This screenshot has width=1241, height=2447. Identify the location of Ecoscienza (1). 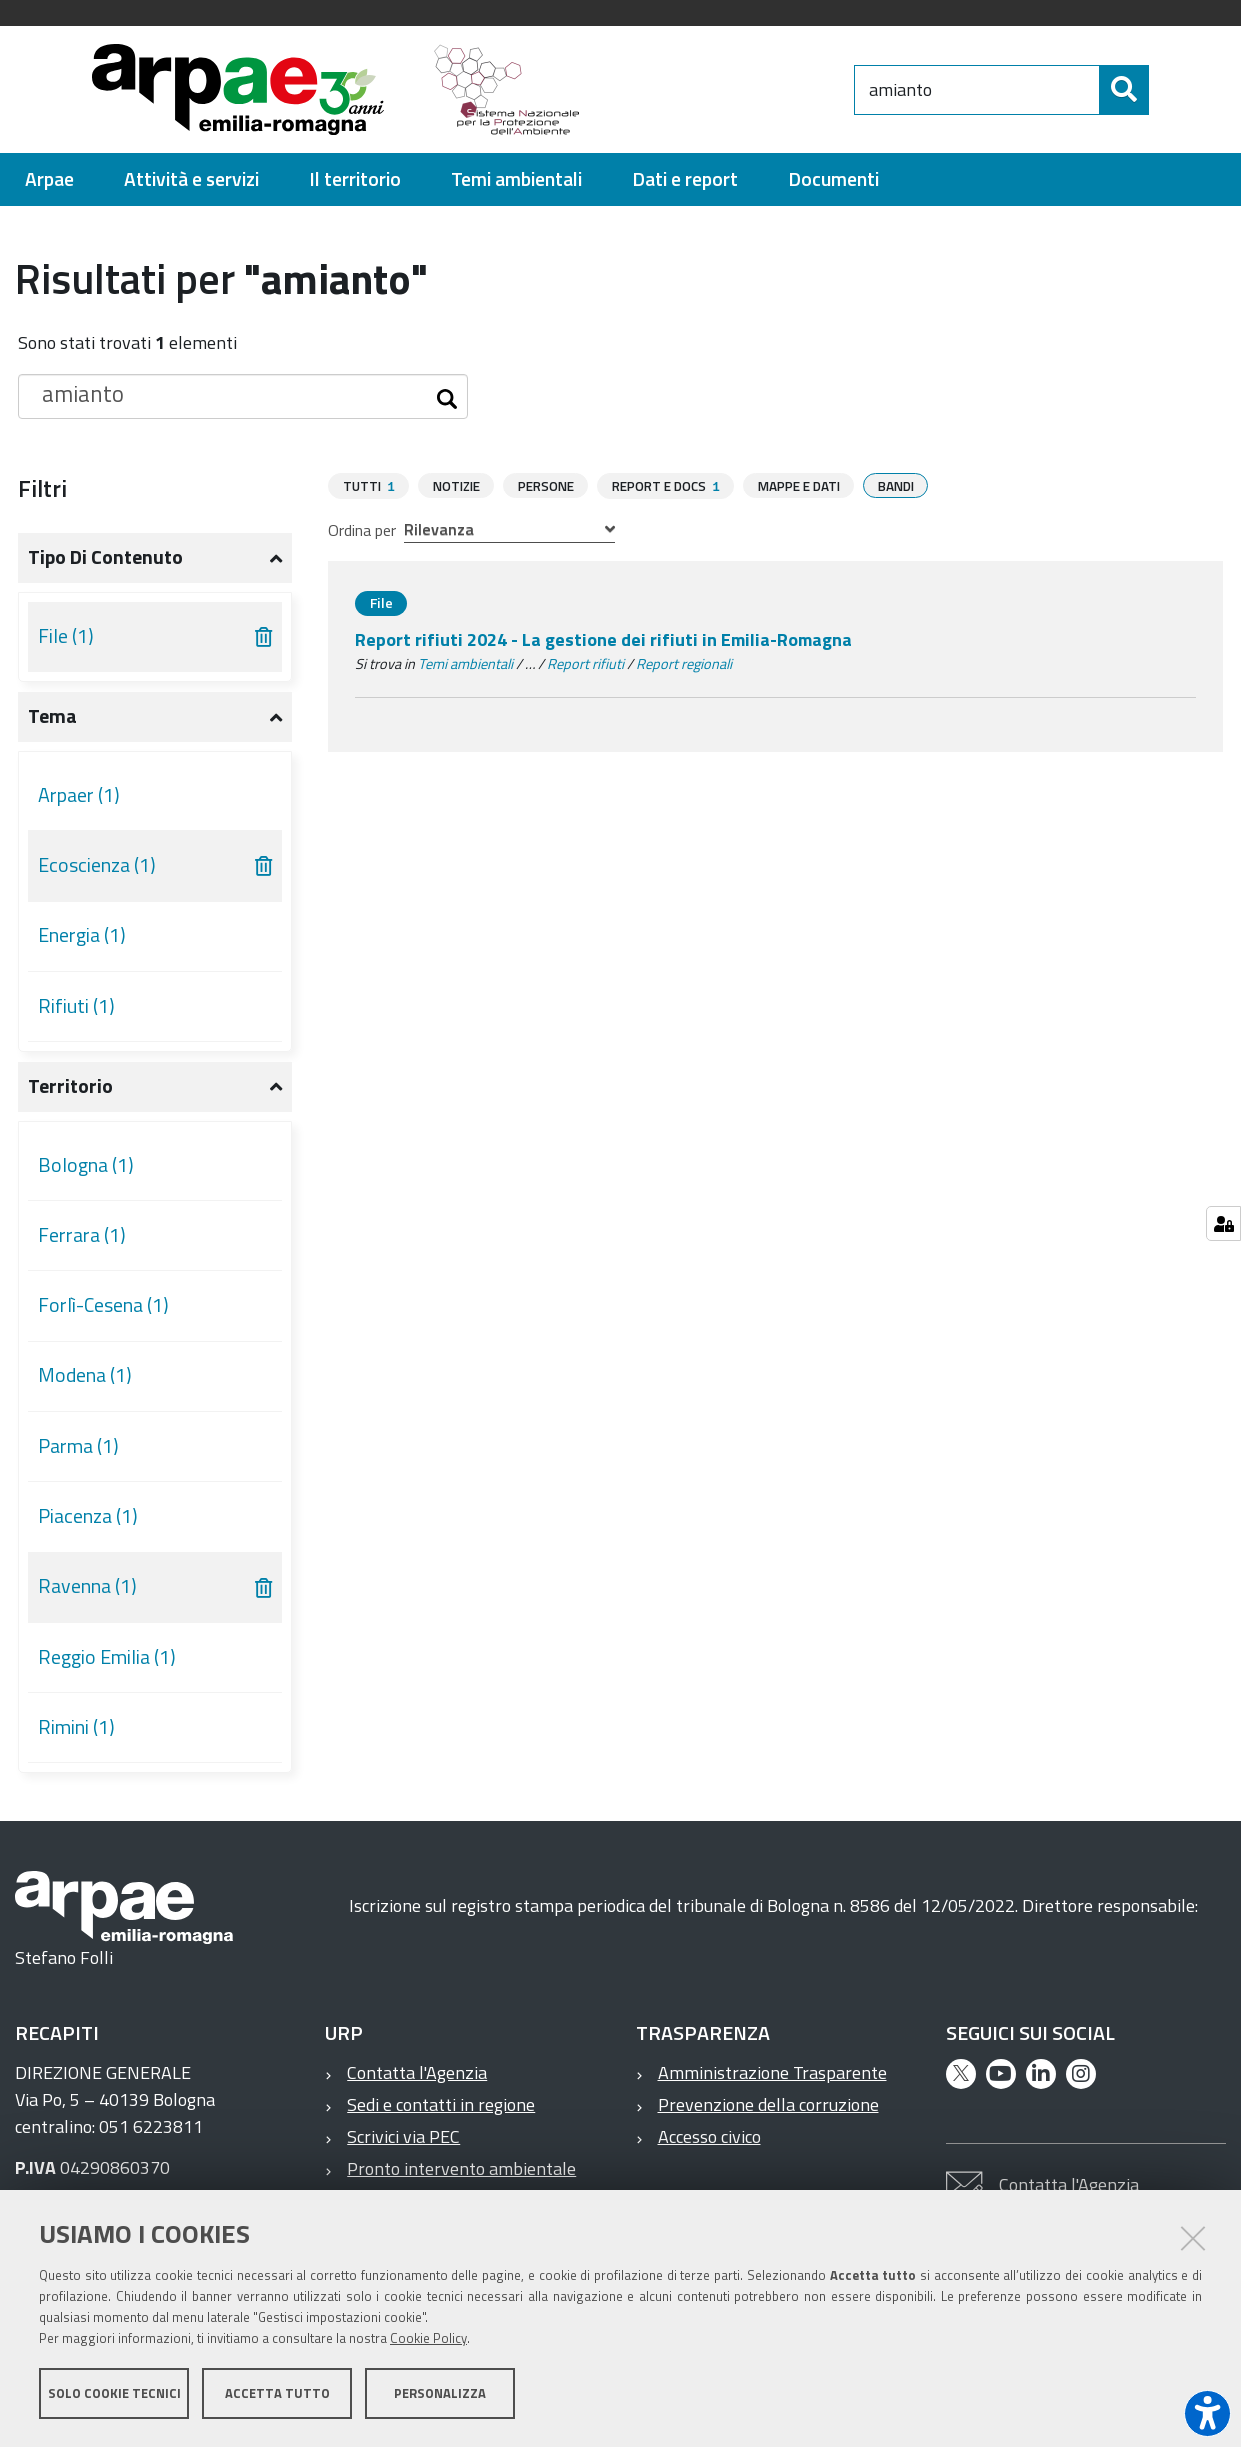
(97, 865).